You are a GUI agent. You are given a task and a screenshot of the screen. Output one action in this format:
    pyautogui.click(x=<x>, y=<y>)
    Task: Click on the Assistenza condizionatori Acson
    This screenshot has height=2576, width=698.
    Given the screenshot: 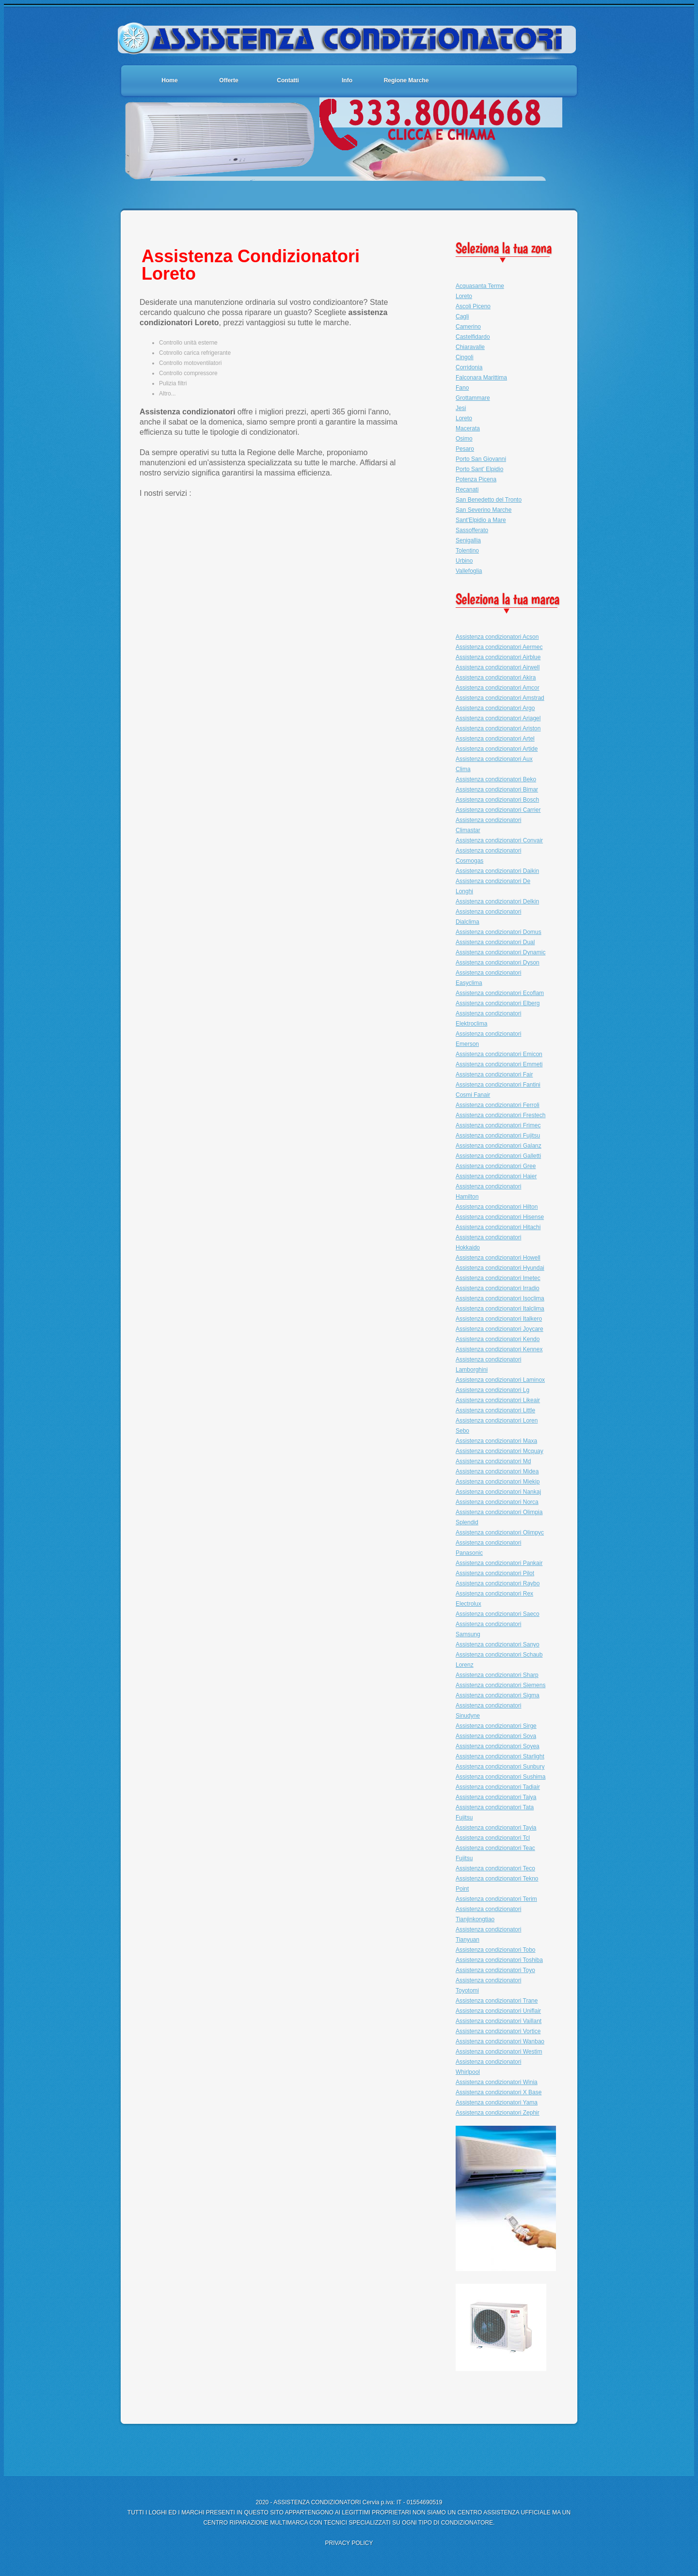 What is the action you would take?
    pyautogui.click(x=497, y=636)
    